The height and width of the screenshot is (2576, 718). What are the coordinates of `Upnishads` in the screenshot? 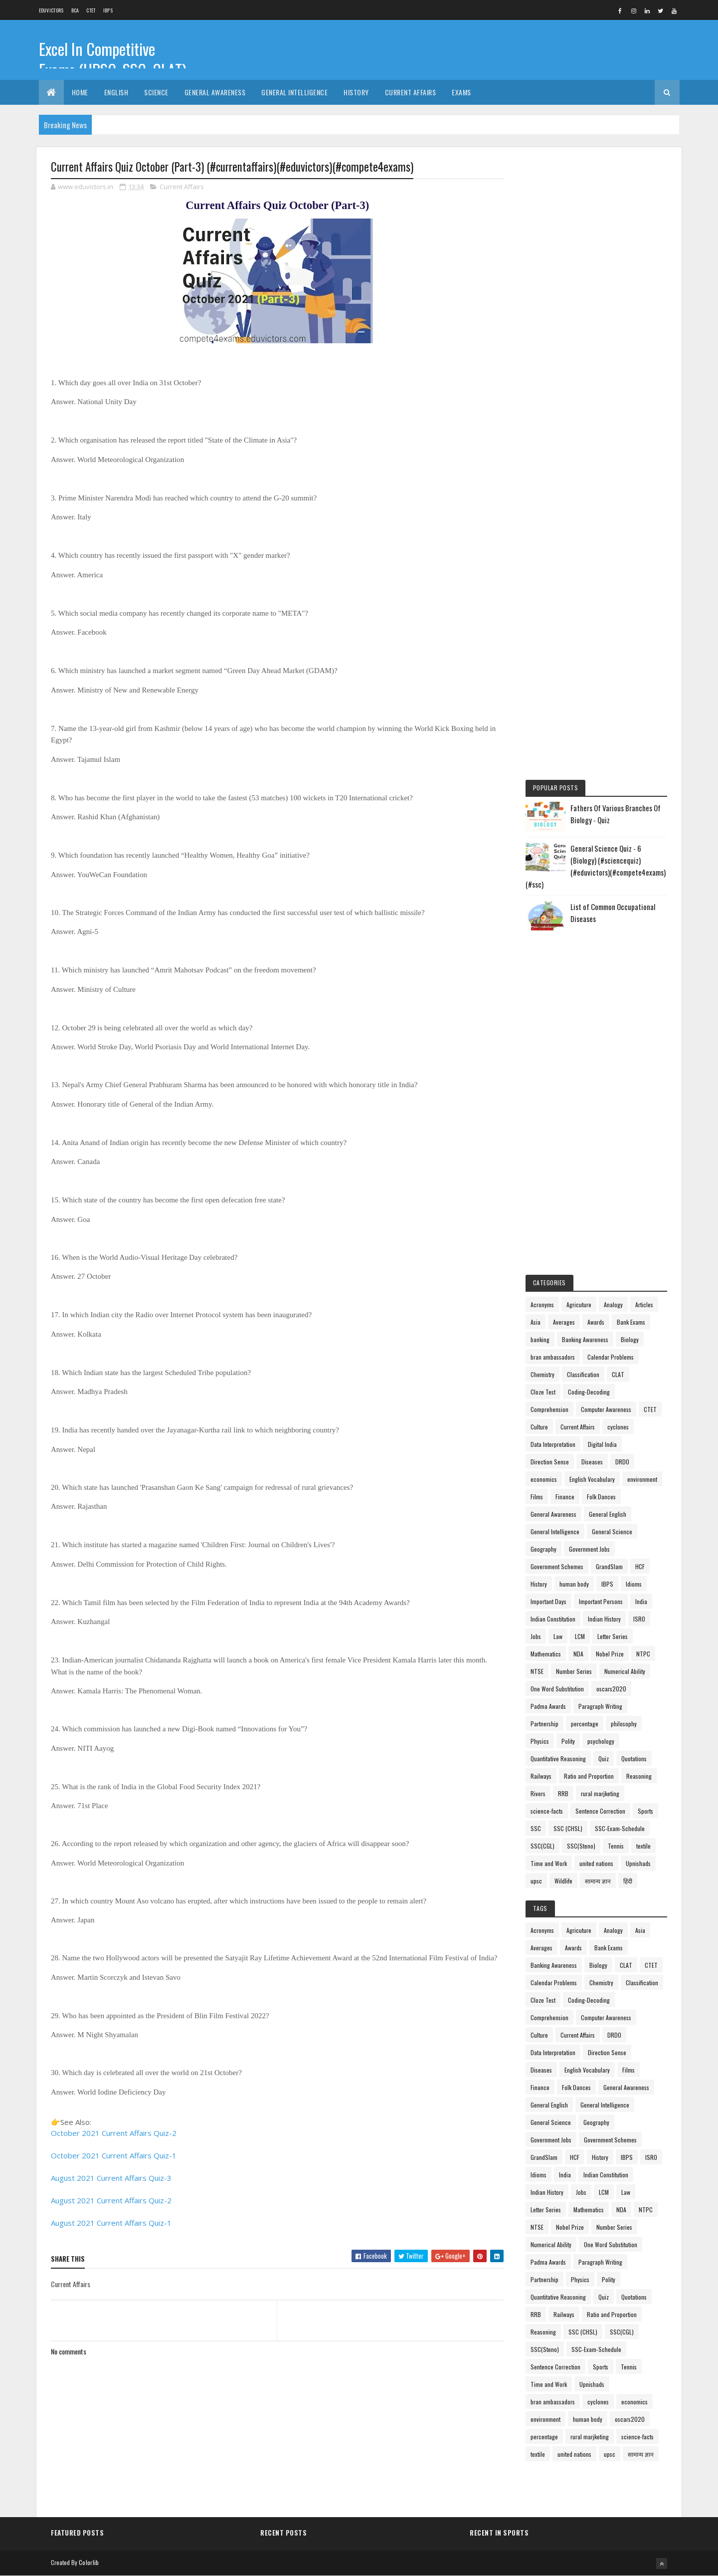 It's located at (638, 1863).